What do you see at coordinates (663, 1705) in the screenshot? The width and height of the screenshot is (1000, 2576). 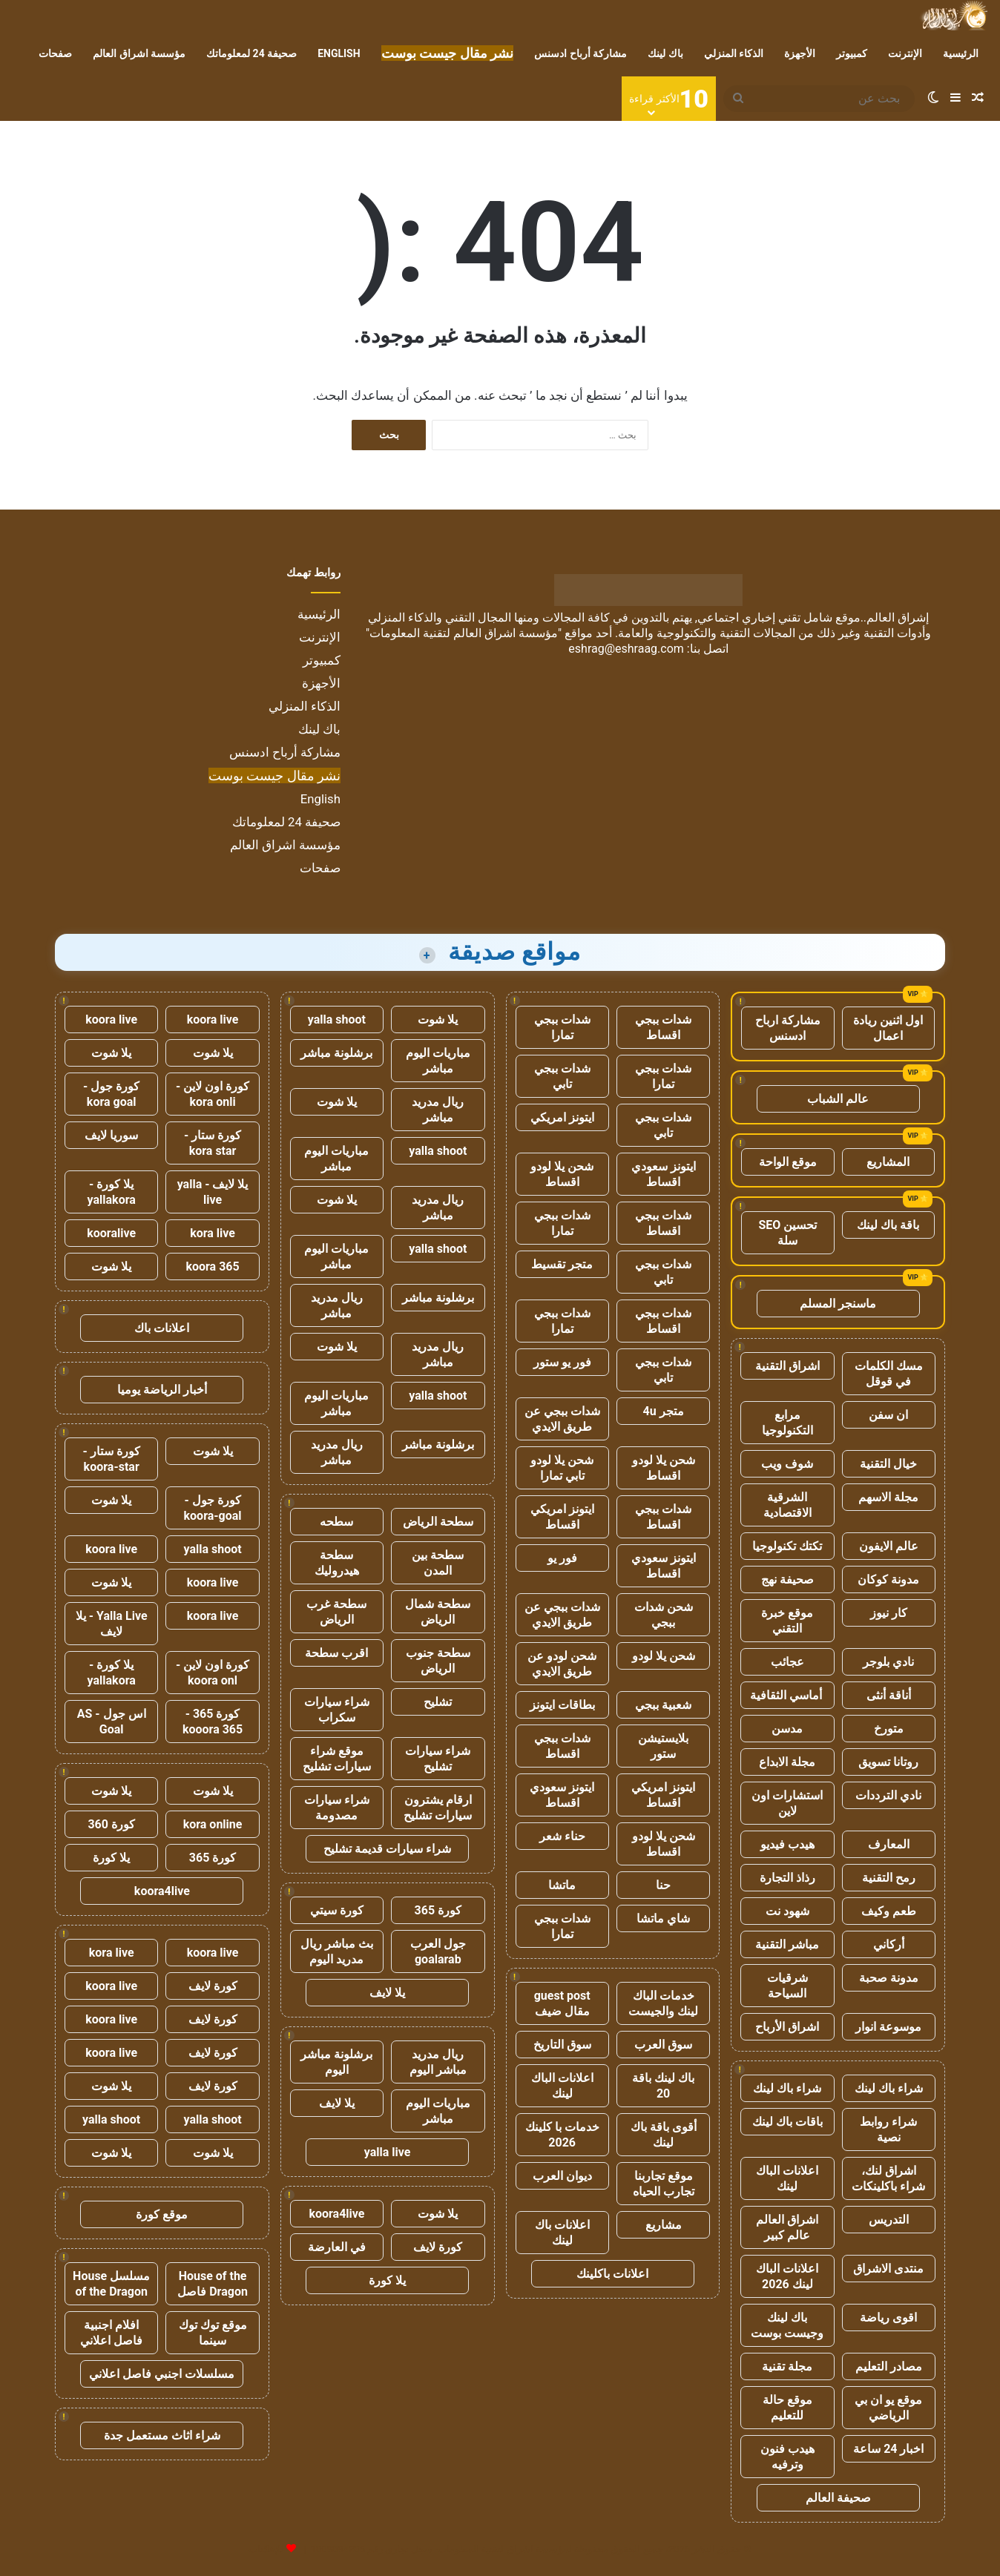 I see `شعبية ببجي` at bounding box center [663, 1705].